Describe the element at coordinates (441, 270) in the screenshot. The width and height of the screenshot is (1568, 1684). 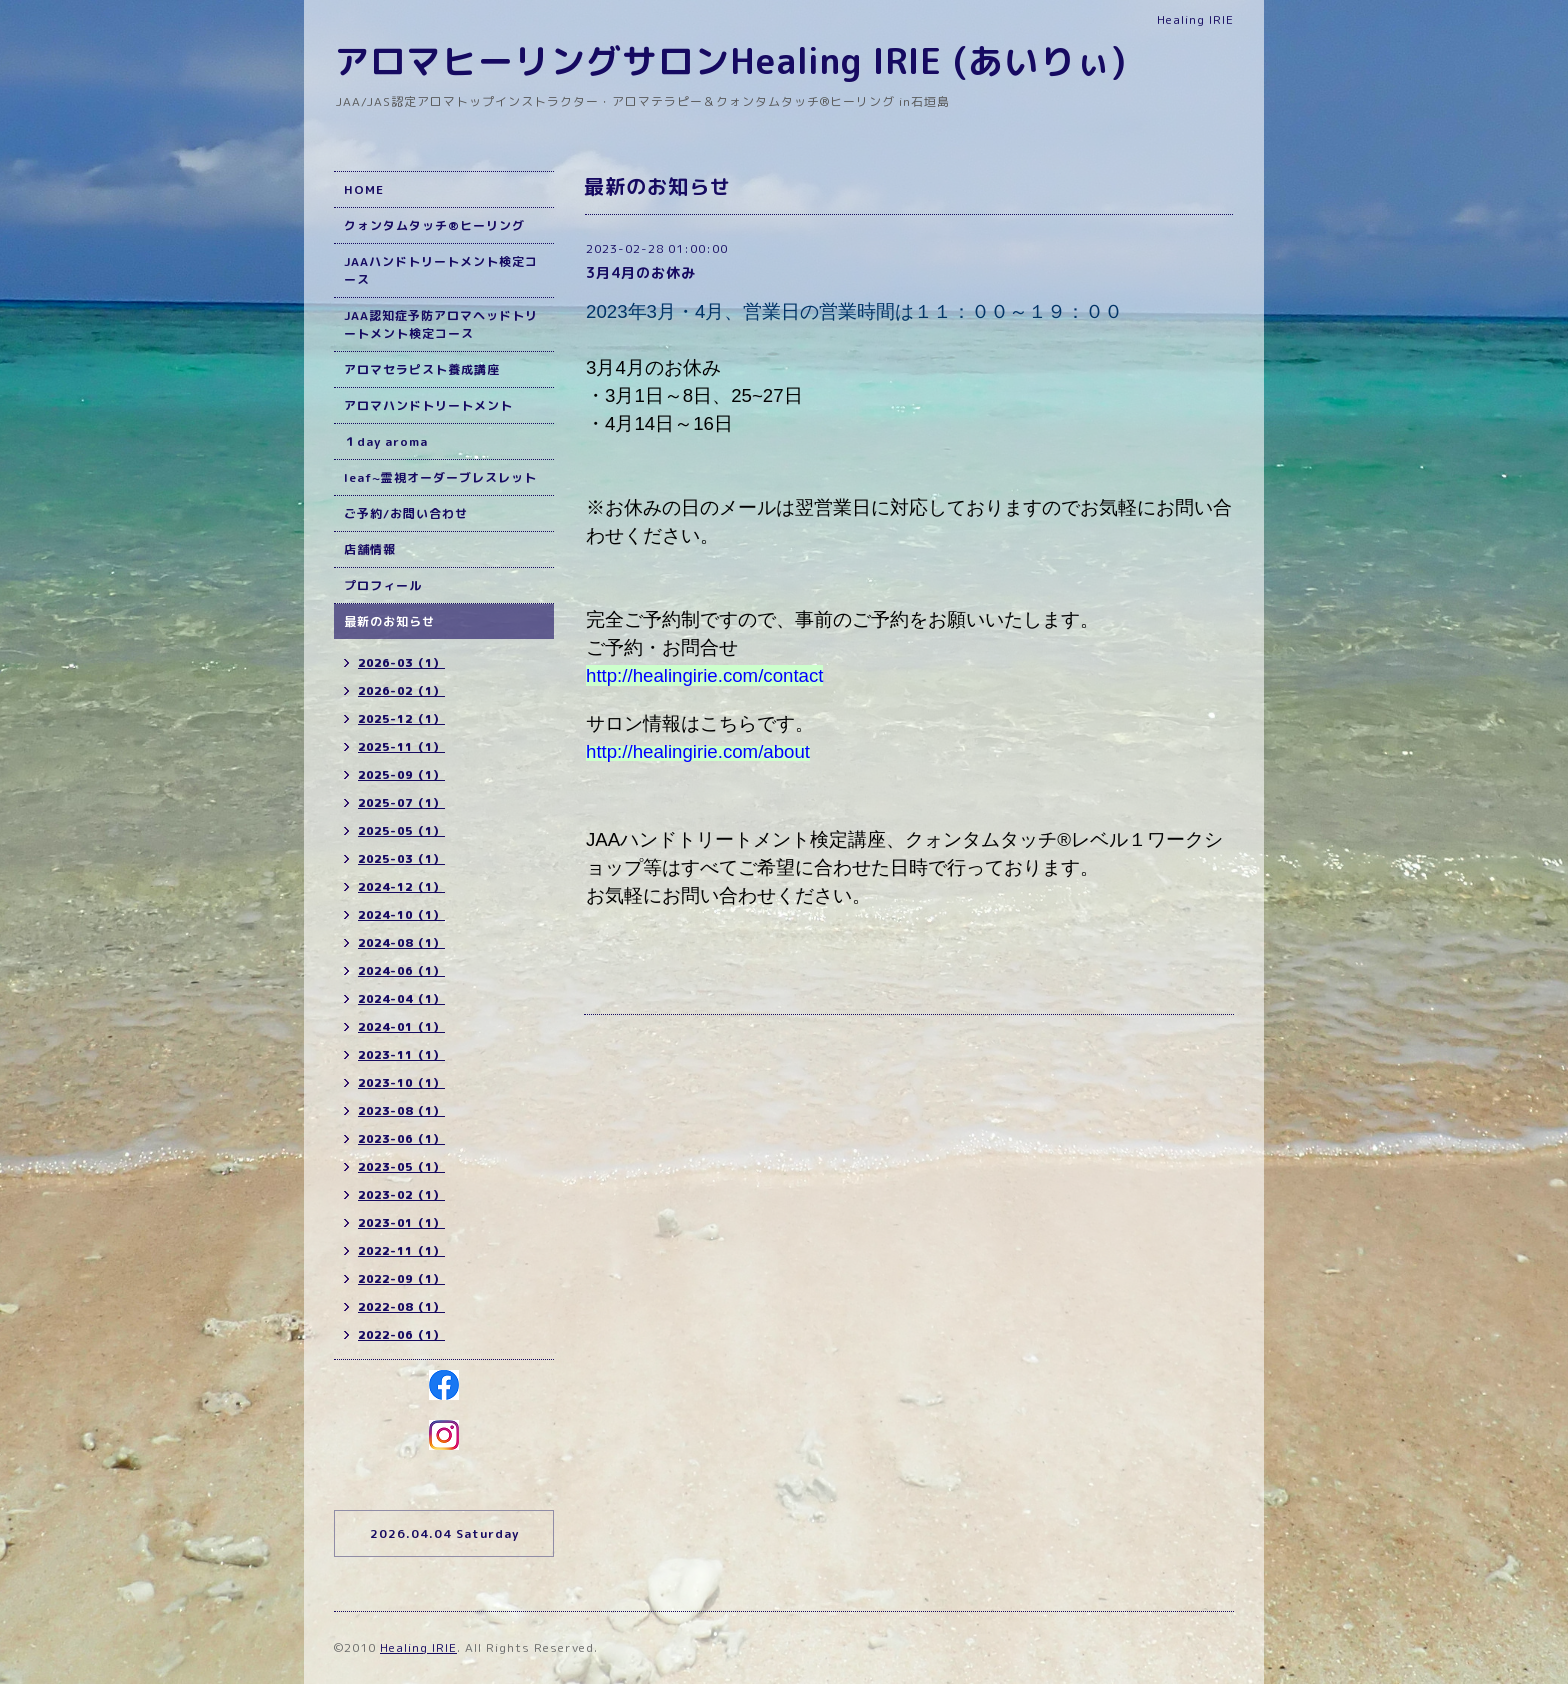
I see `JAAハンドトリートメント検定コース` at that location.